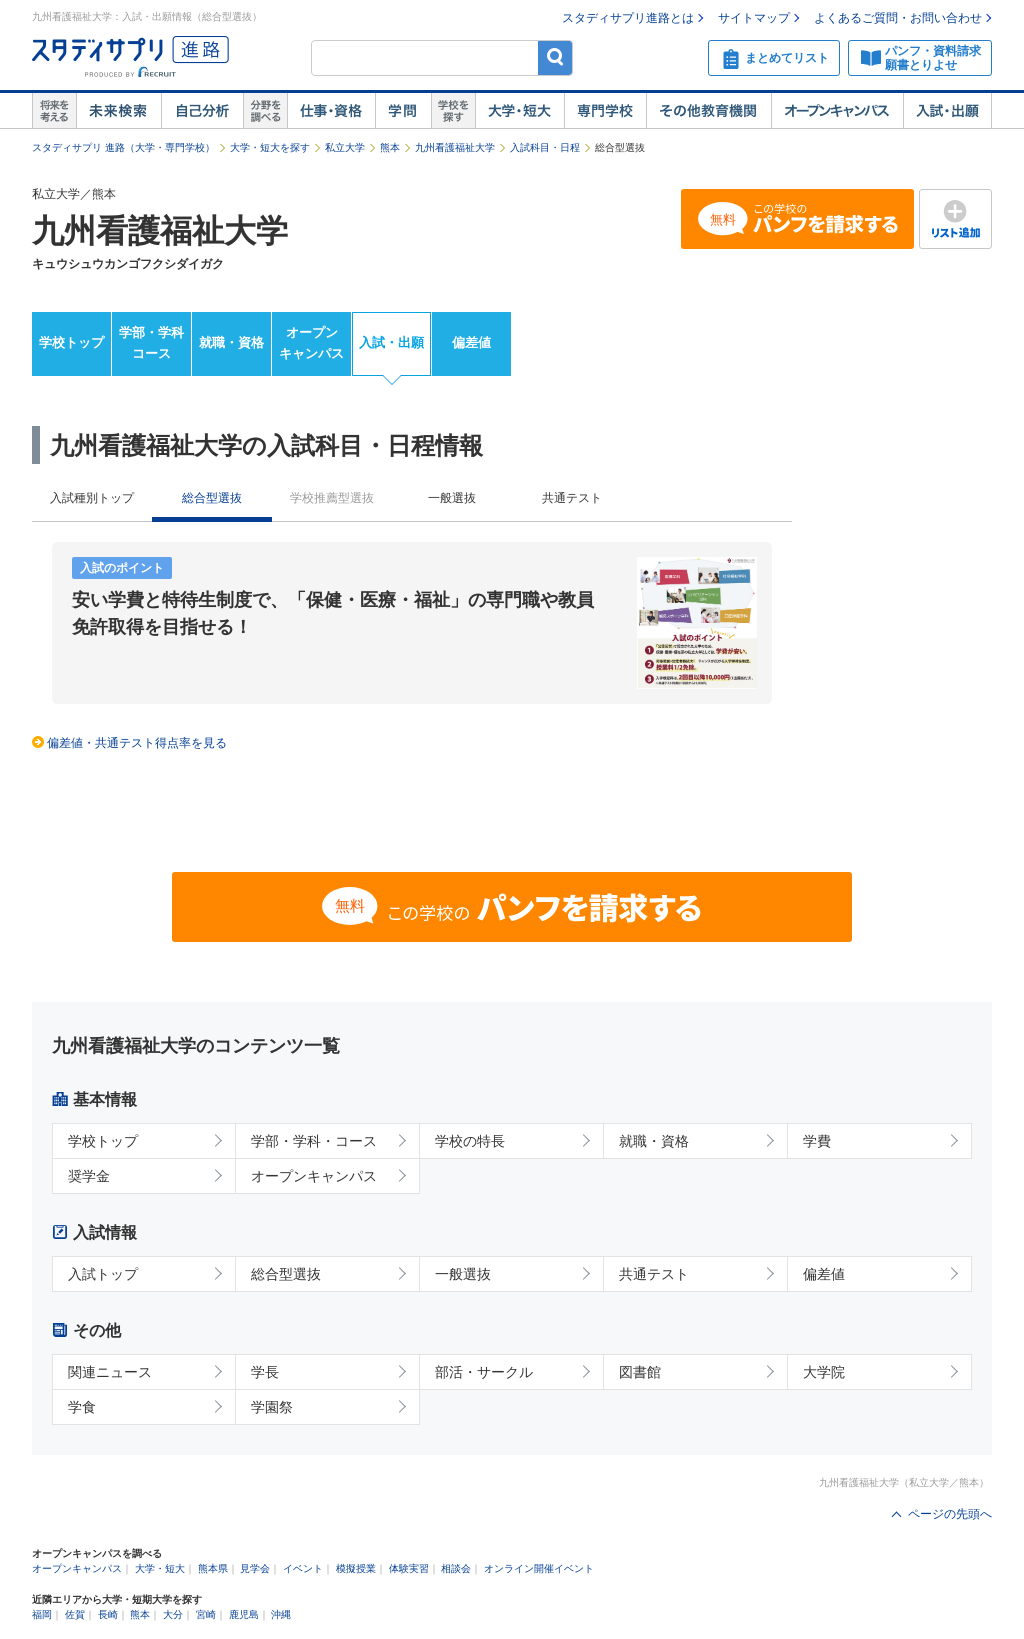 The width and height of the screenshot is (1024, 1639). What do you see at coordinates (71, 342) in the screenshot?
I see `学校トップ` at bounding box center [71, 342].